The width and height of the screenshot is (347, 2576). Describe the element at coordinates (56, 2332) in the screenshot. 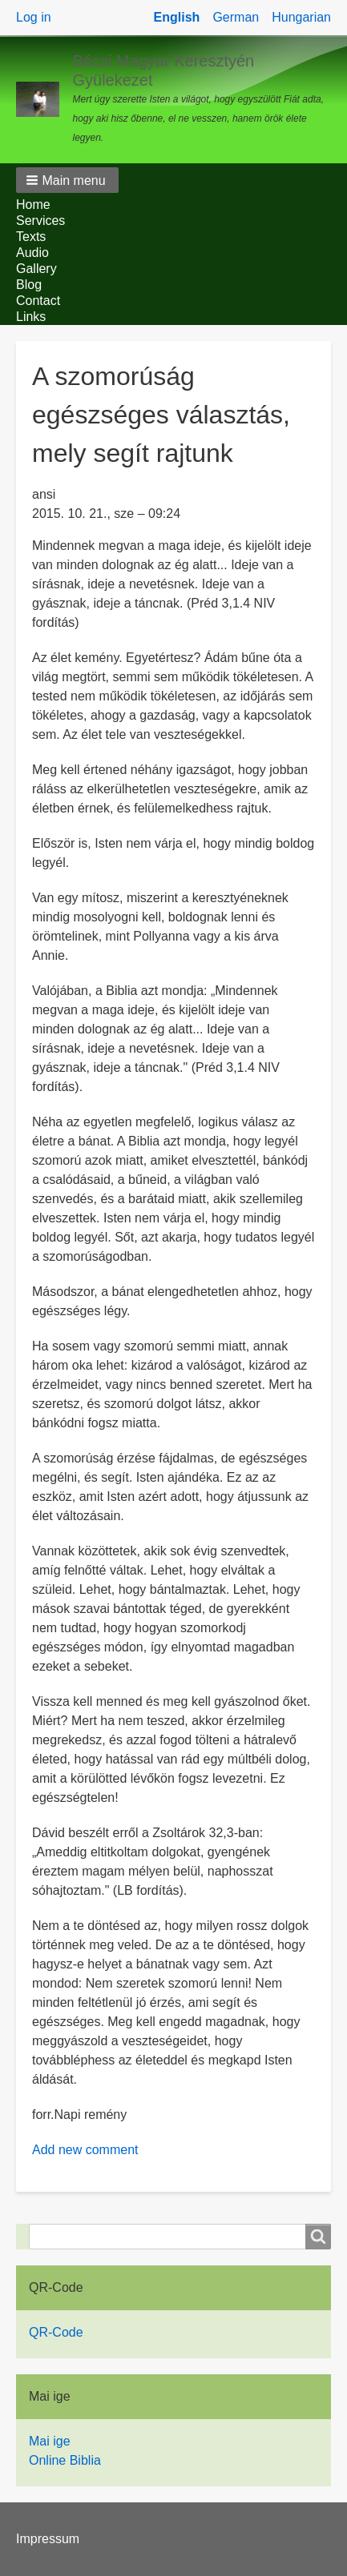

I see `QR-Code` at that location.